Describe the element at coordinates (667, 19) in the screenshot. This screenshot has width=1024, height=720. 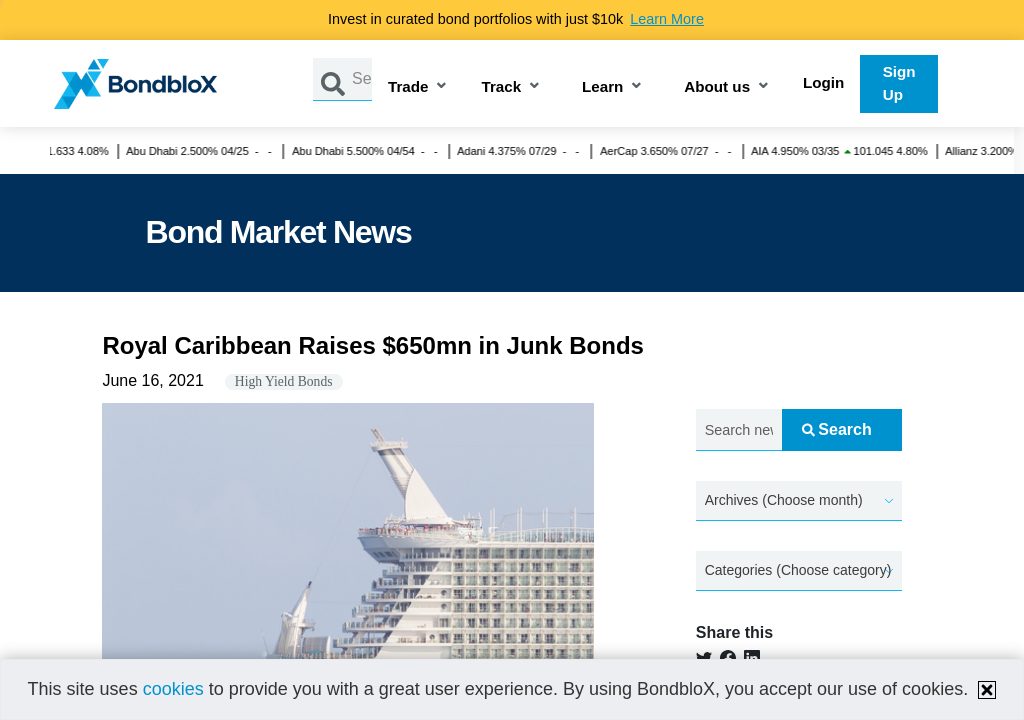
I see `Learn More` at that location.